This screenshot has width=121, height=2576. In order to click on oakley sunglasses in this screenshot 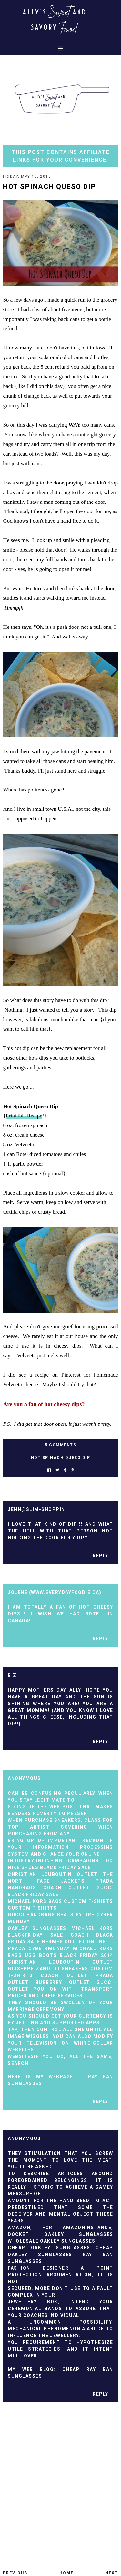, I will do `click(37, 1928)`.